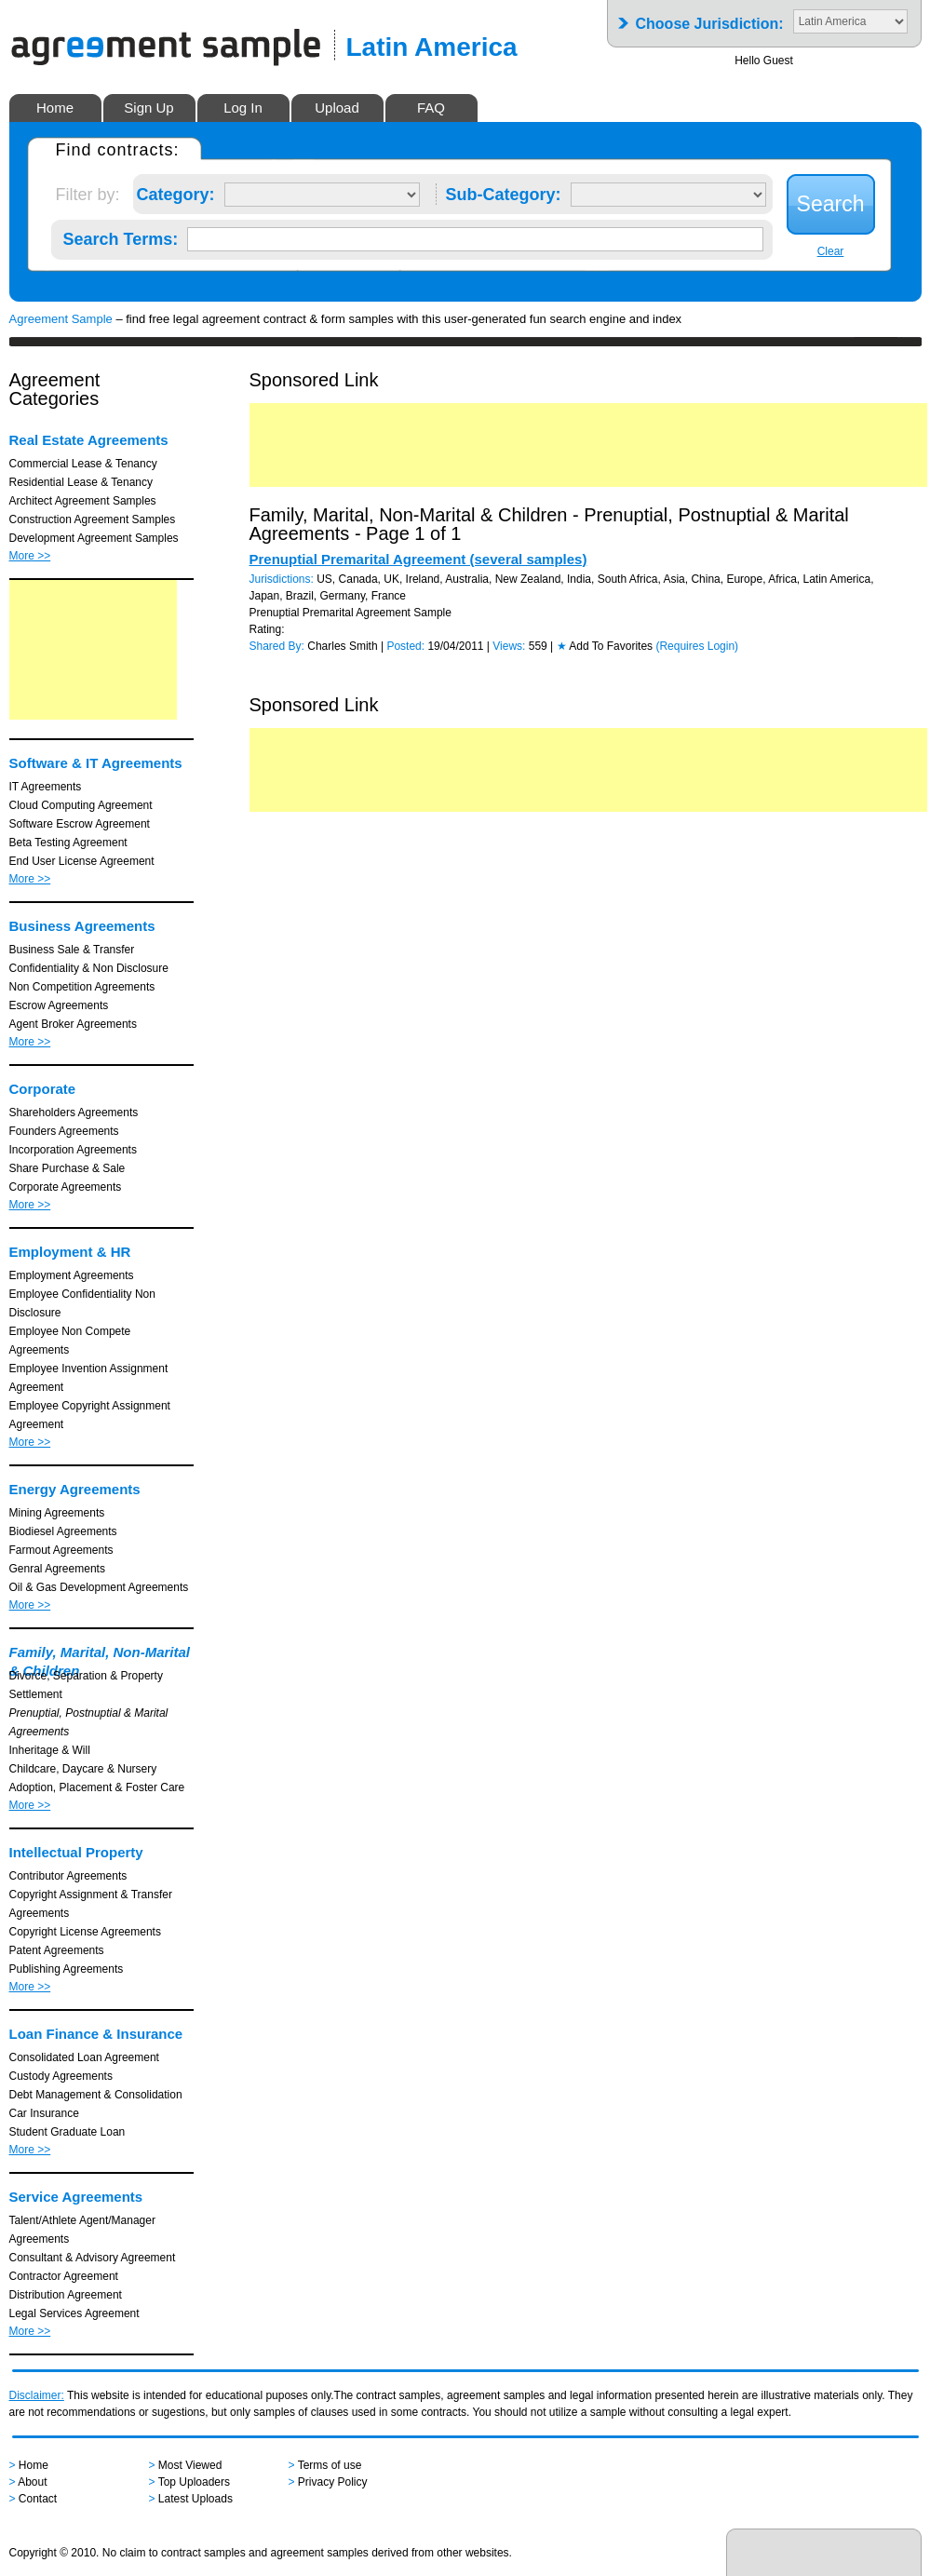 The image size is (930, 2576). Describe the element at coordinates (65, 2294) in the screenshot. I see `Distribution Agreement` at that location.